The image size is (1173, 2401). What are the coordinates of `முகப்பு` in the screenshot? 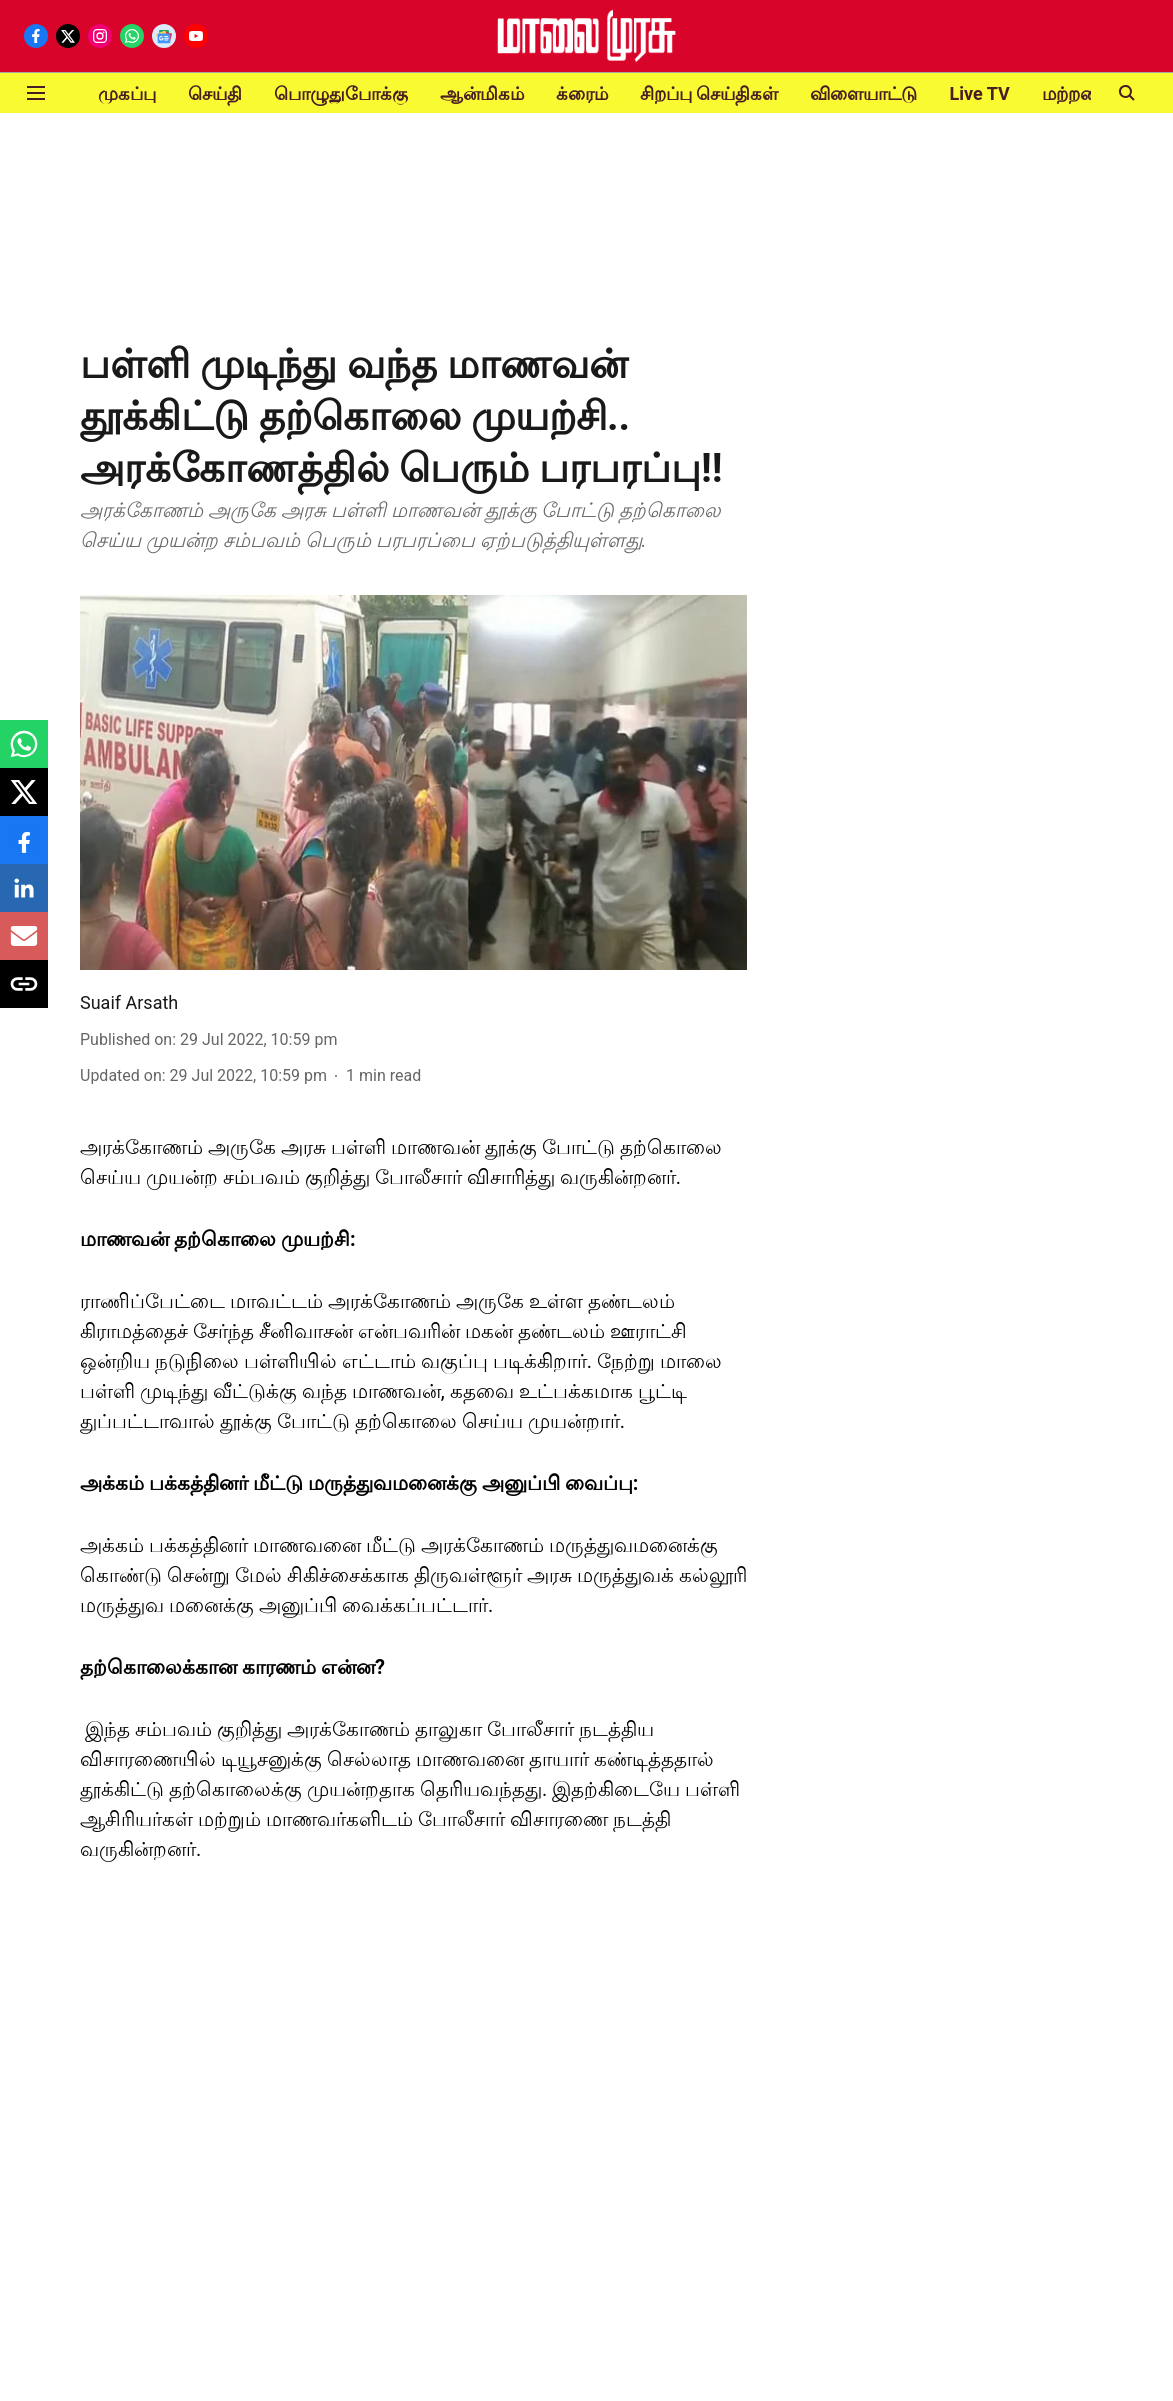 It's located at (127, 93).